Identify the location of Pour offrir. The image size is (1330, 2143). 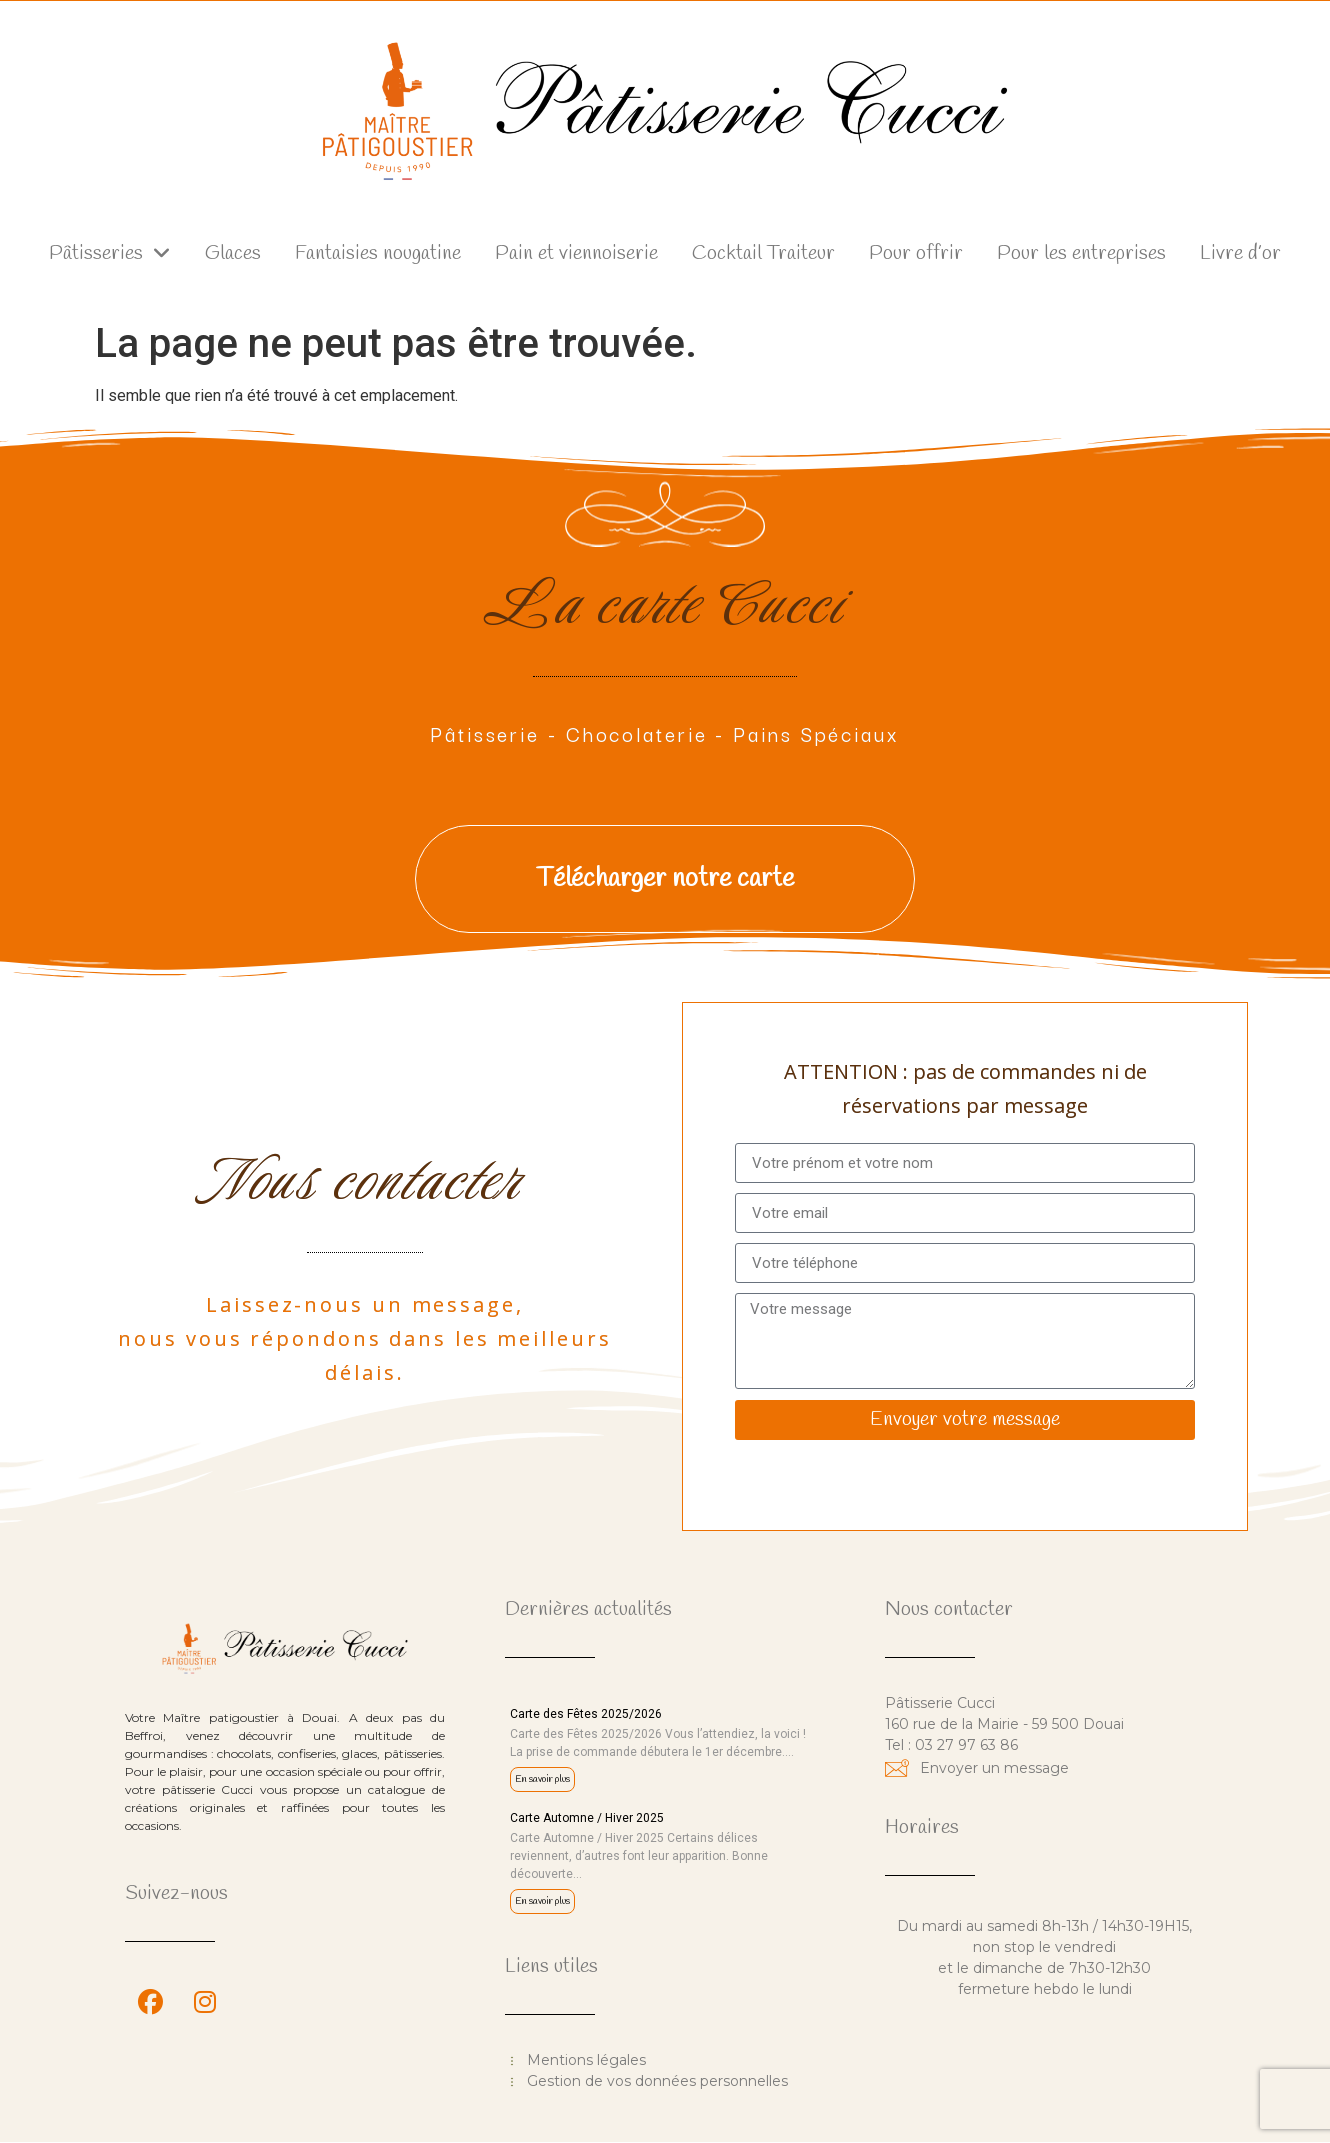
(916, 253).